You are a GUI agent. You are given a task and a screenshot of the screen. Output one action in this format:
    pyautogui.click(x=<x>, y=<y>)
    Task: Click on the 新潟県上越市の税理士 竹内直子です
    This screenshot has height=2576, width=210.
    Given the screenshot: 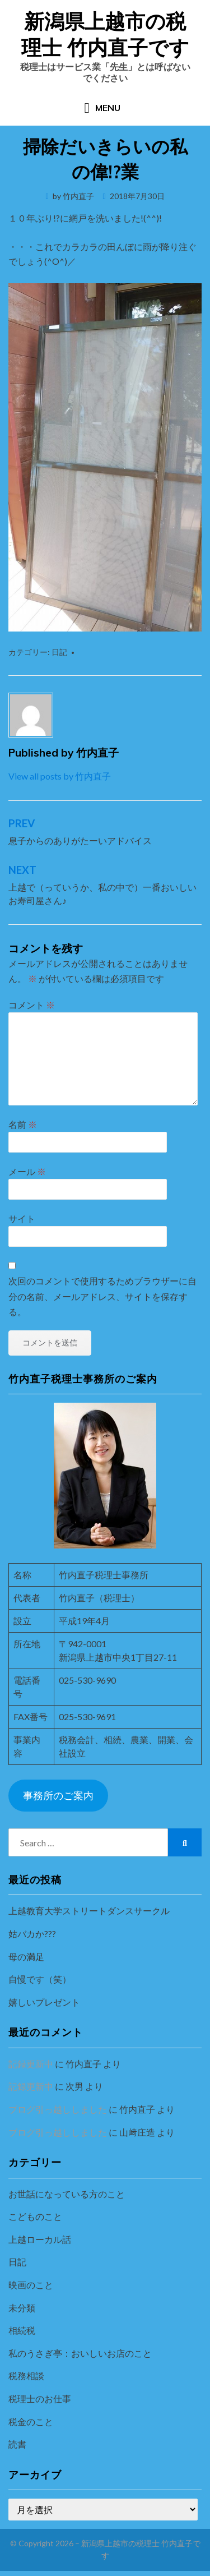 What is the action you would take?
    pyautogui.click(x=105, y=34)
    